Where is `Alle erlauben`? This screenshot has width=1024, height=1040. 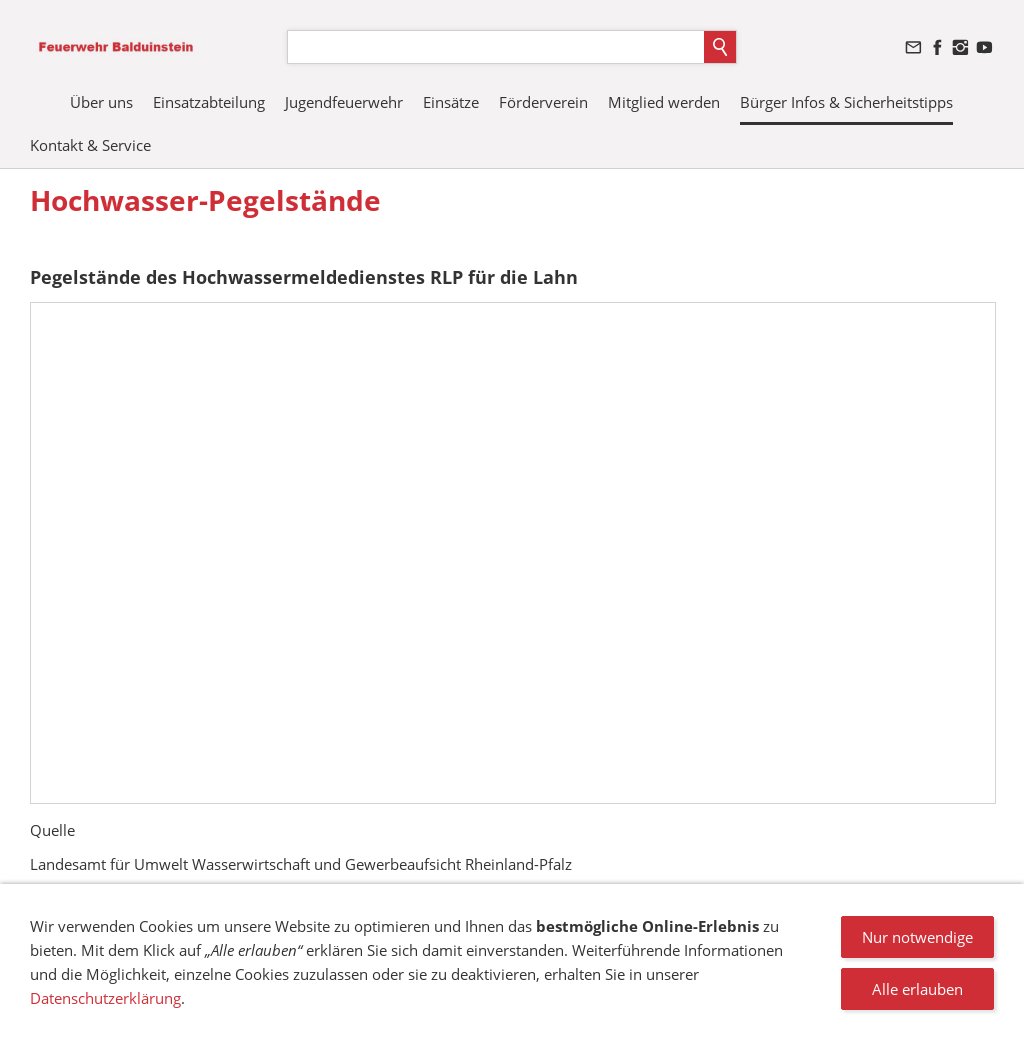
Alle erlauben is located at coordinates (917, 989).